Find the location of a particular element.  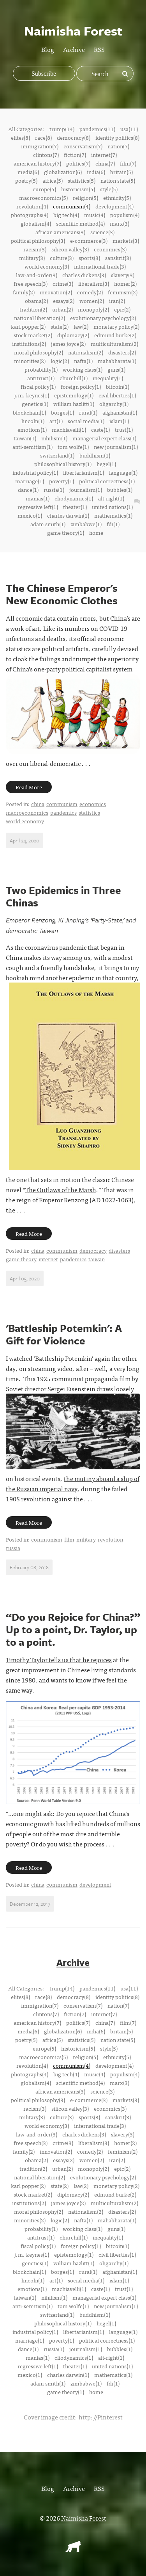

anti-semitism(1) is located at coordinates (32, 446).